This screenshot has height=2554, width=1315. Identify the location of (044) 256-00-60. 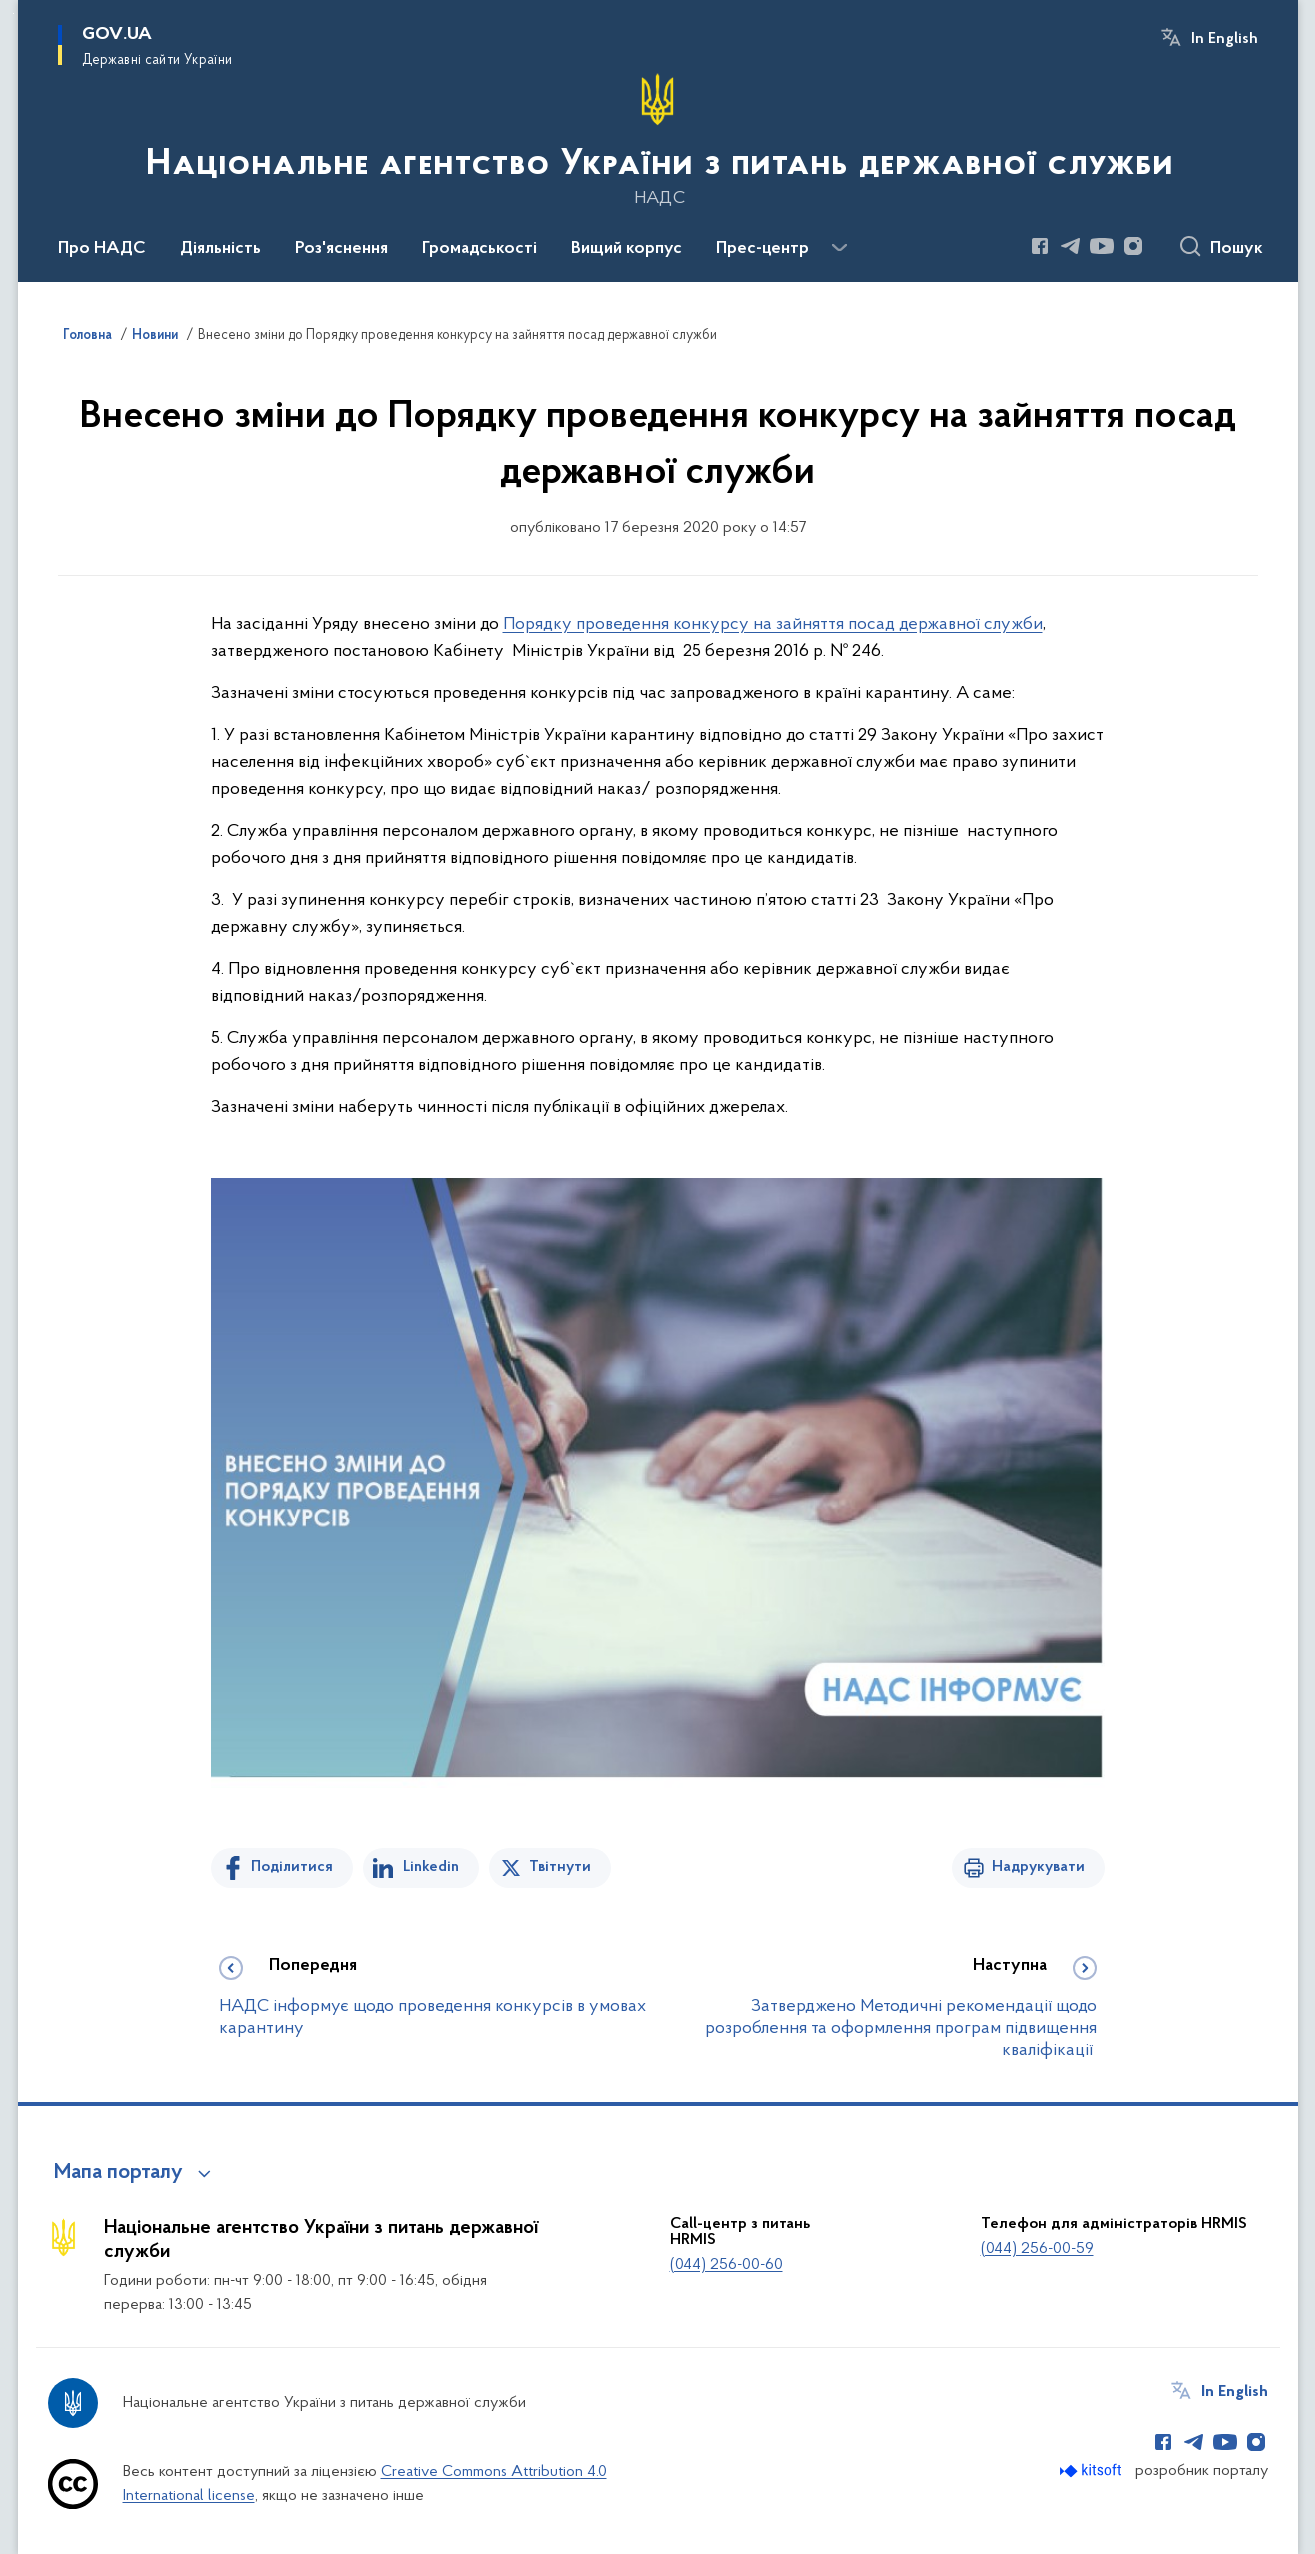
(726, 2265).